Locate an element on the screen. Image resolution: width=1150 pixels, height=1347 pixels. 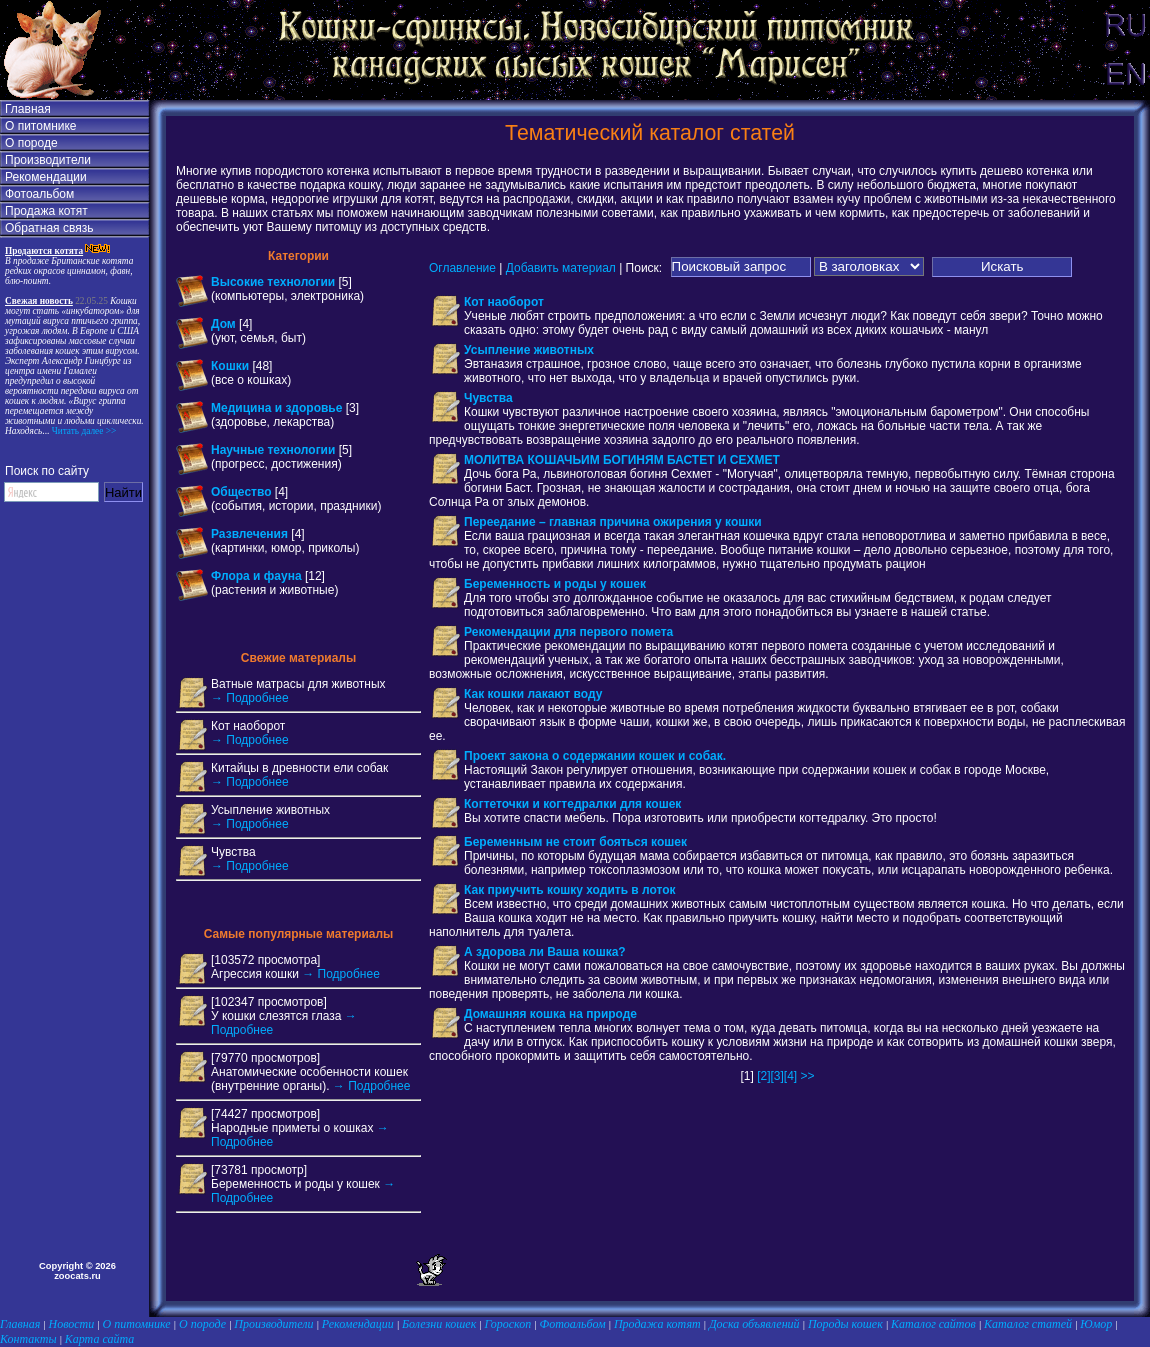
Производители is located at coordinates (48, 160).